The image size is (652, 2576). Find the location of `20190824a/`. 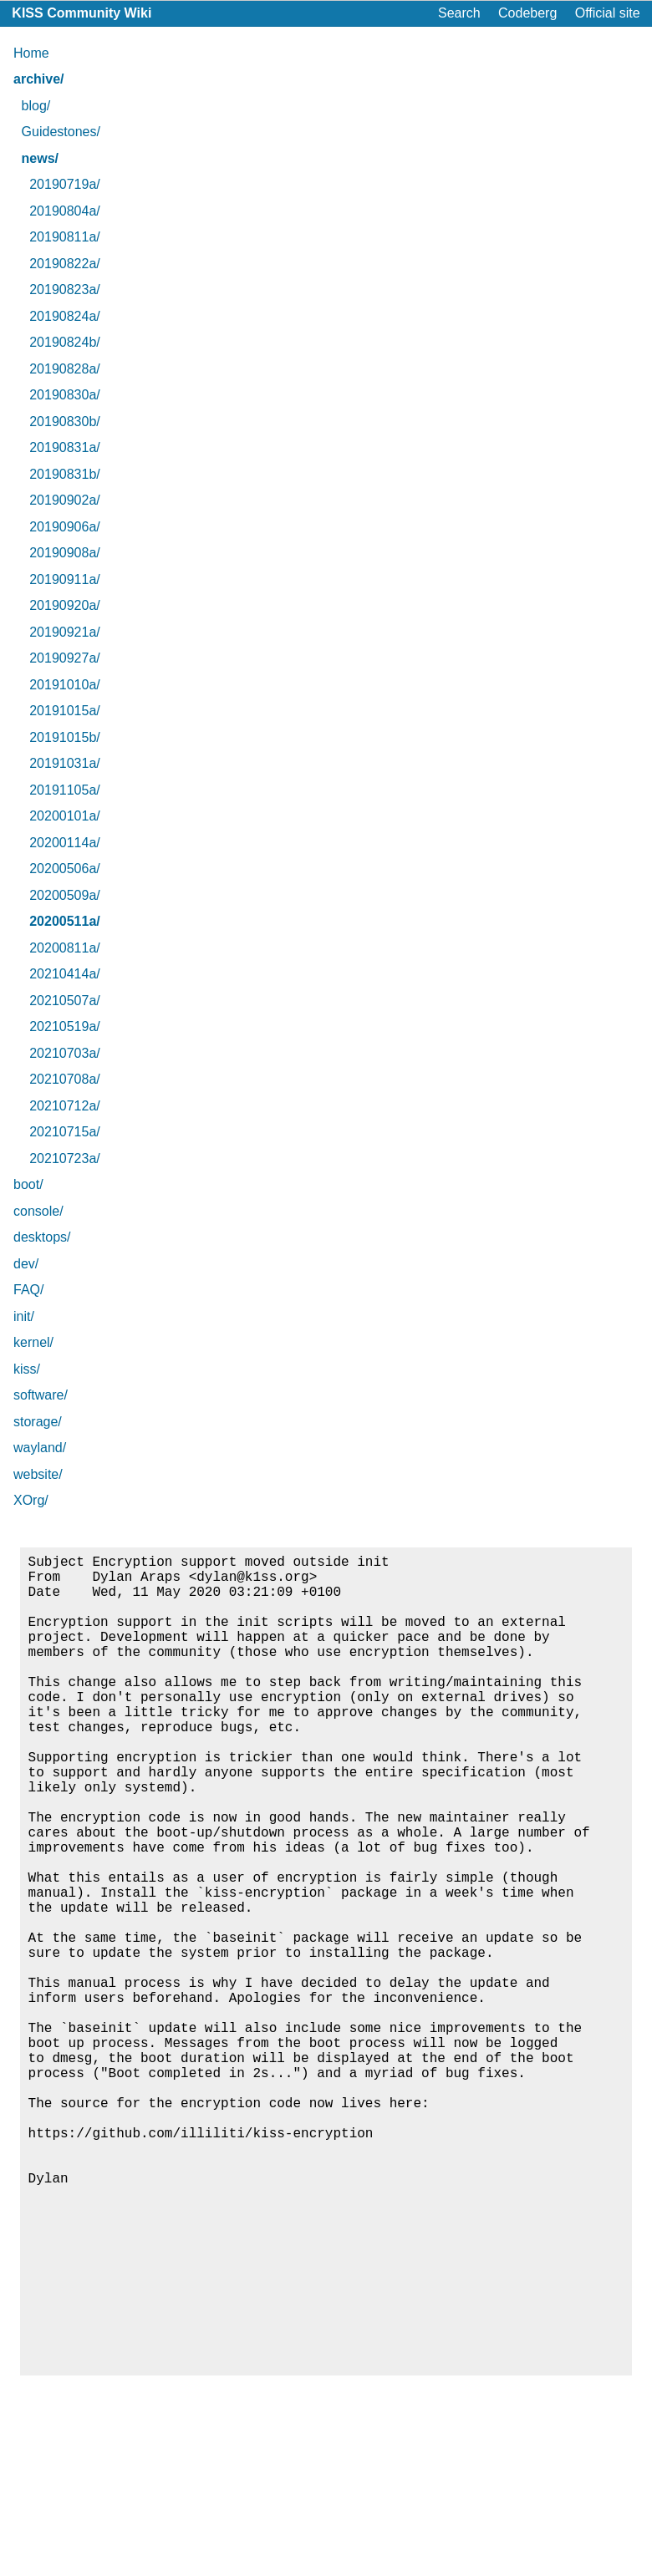

20190824a/ is located at coordinates (64, 316).